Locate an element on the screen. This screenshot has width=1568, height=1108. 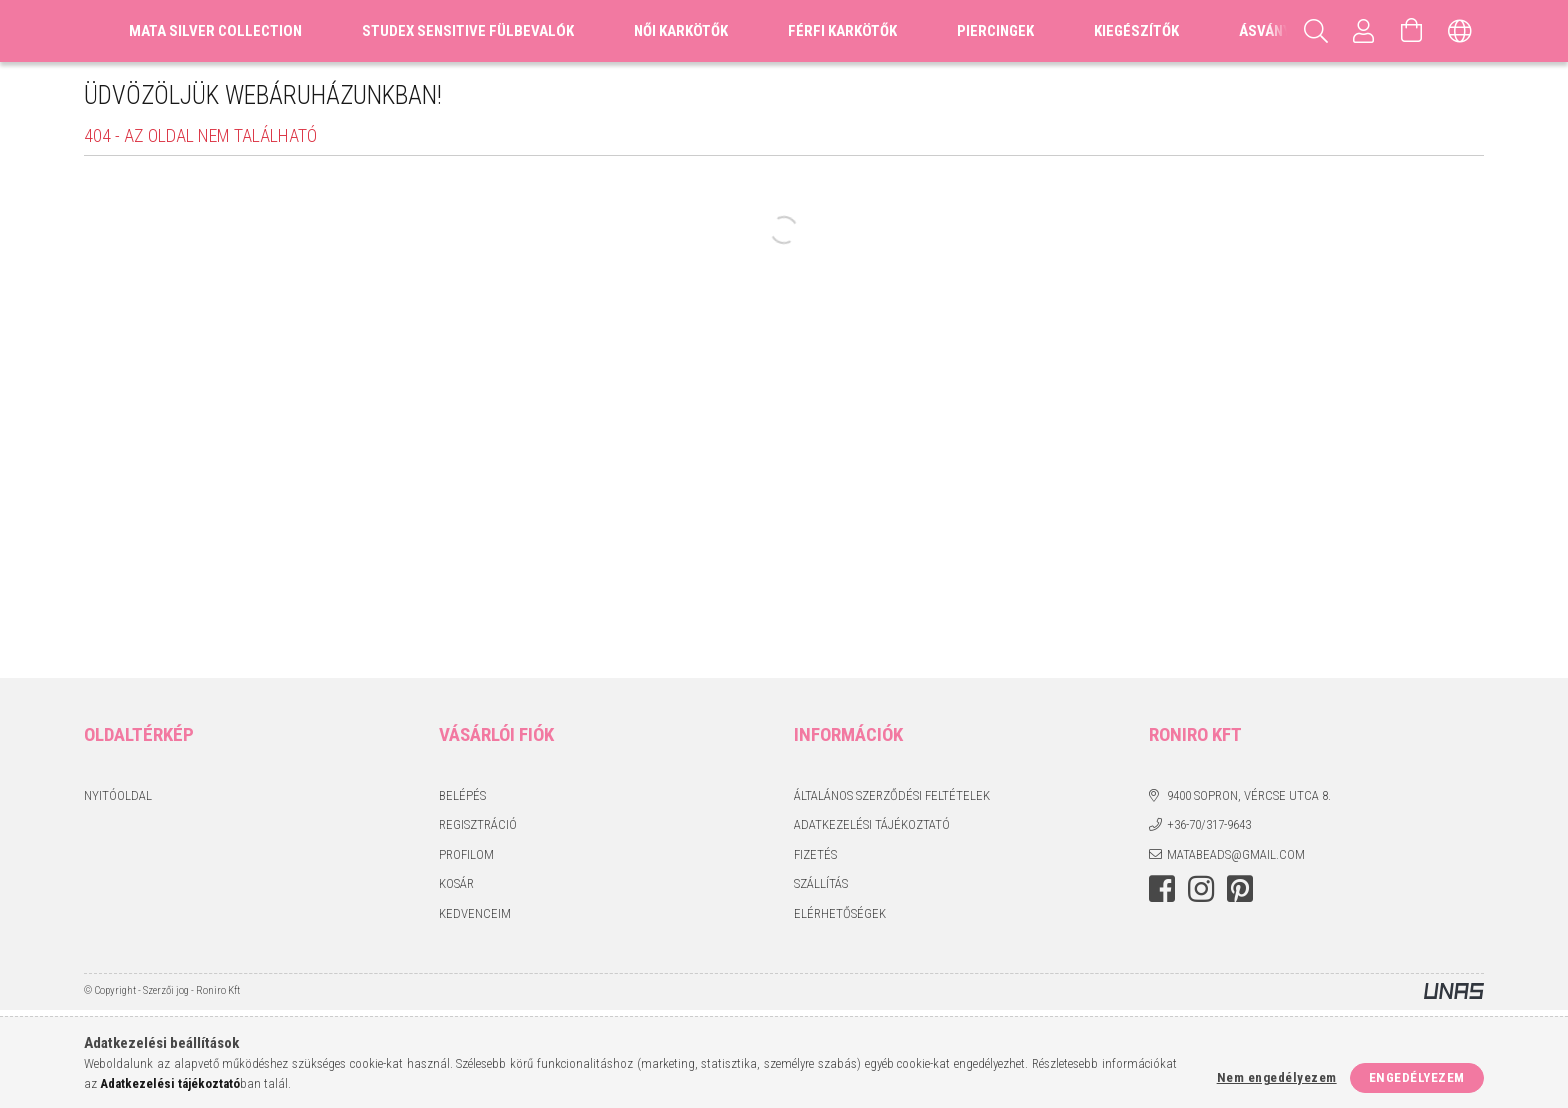
Engedélyezem is located at coordinates (1417, 1077).